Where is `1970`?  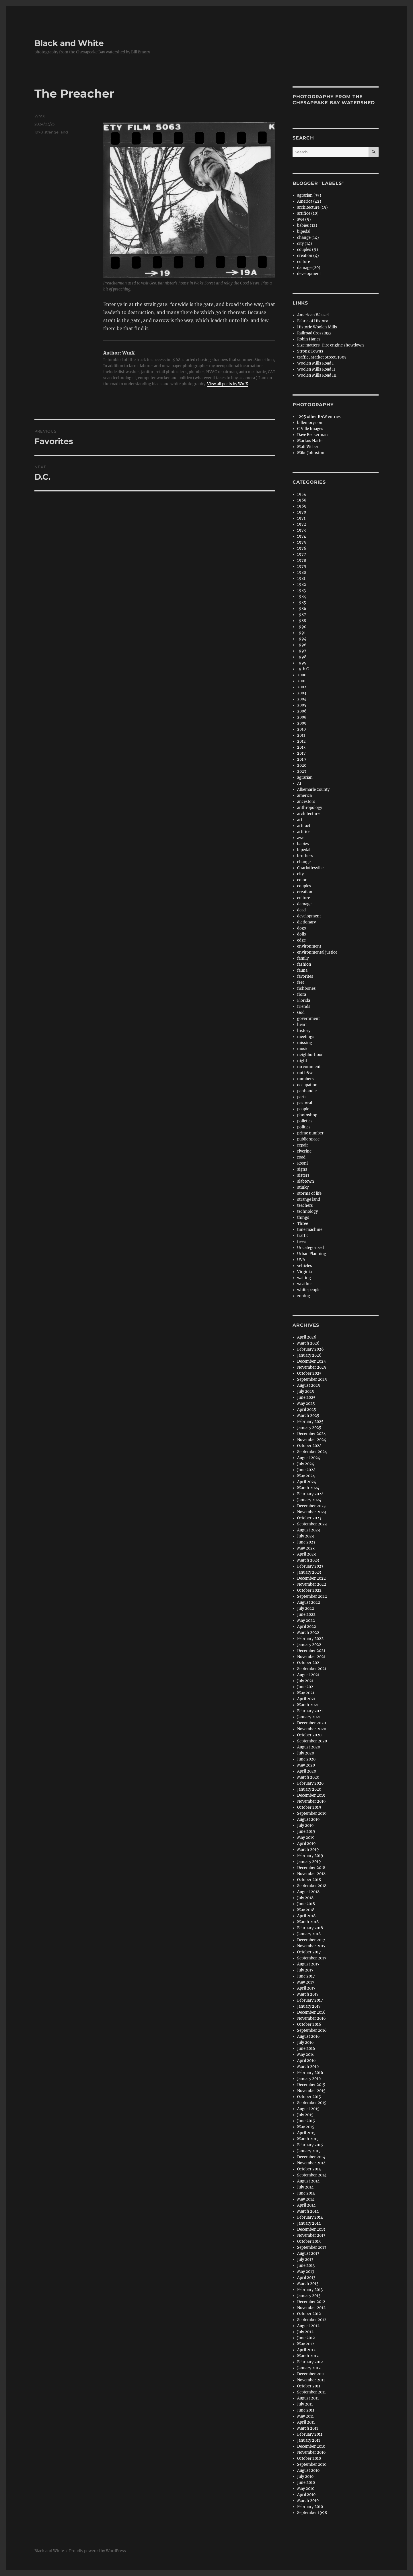 1970 is located at coordinates (301, 512).